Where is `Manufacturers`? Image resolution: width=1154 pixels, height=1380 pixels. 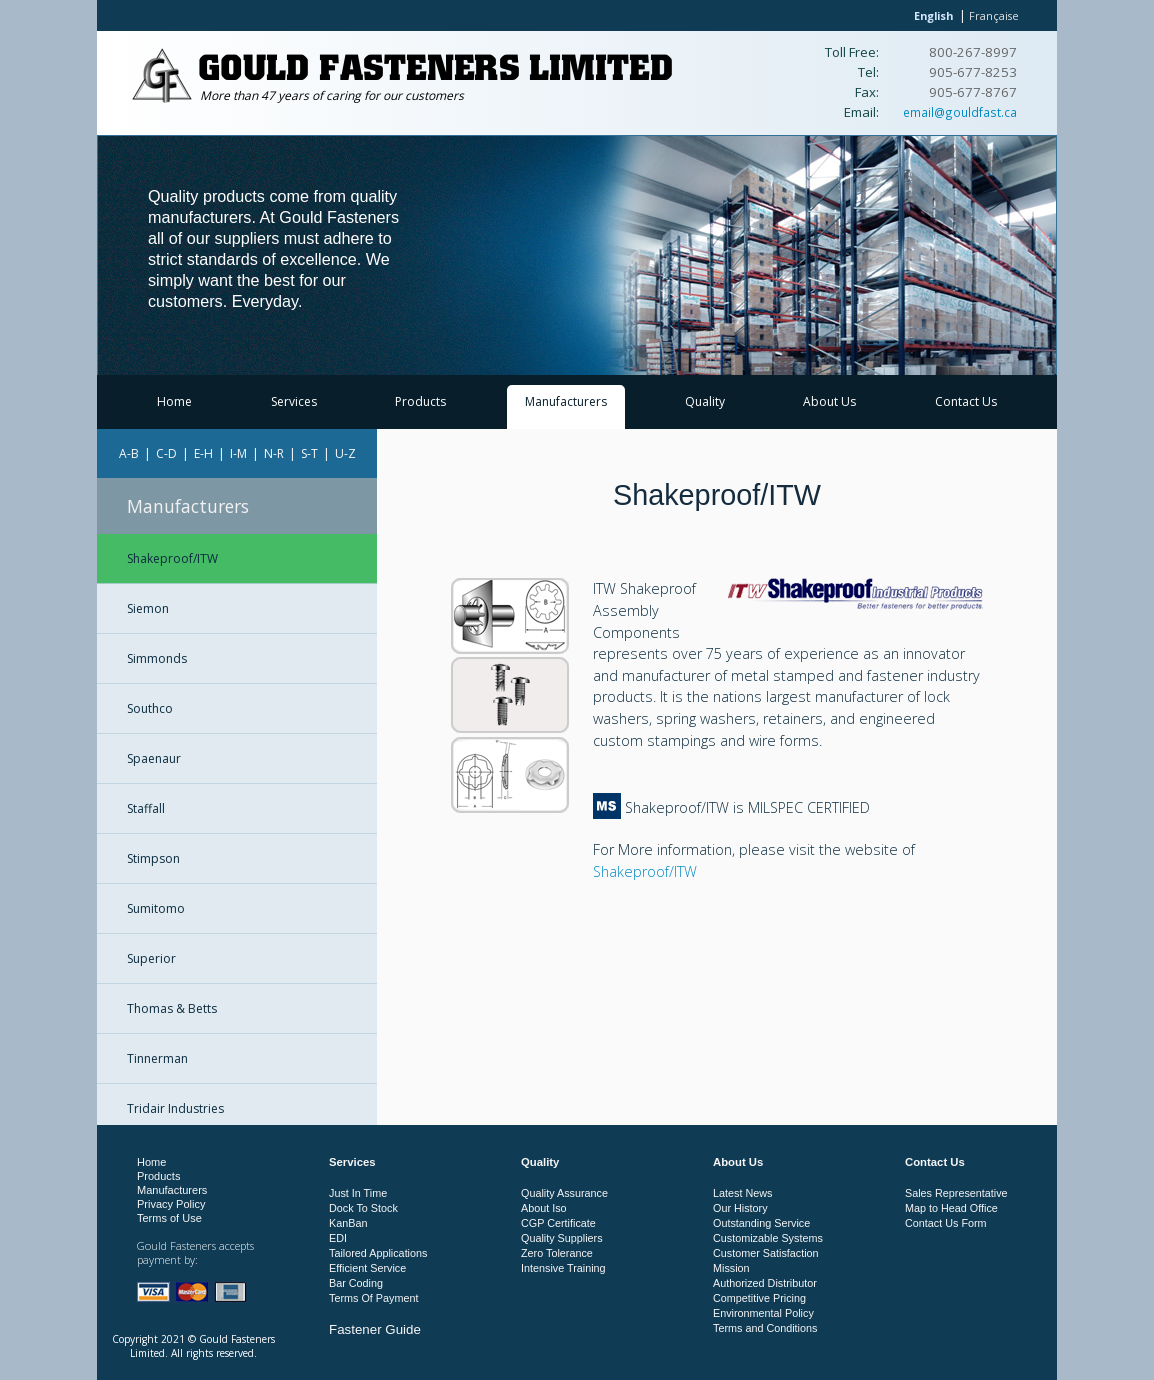 Manufacturers is located at coordinates (566, 401).